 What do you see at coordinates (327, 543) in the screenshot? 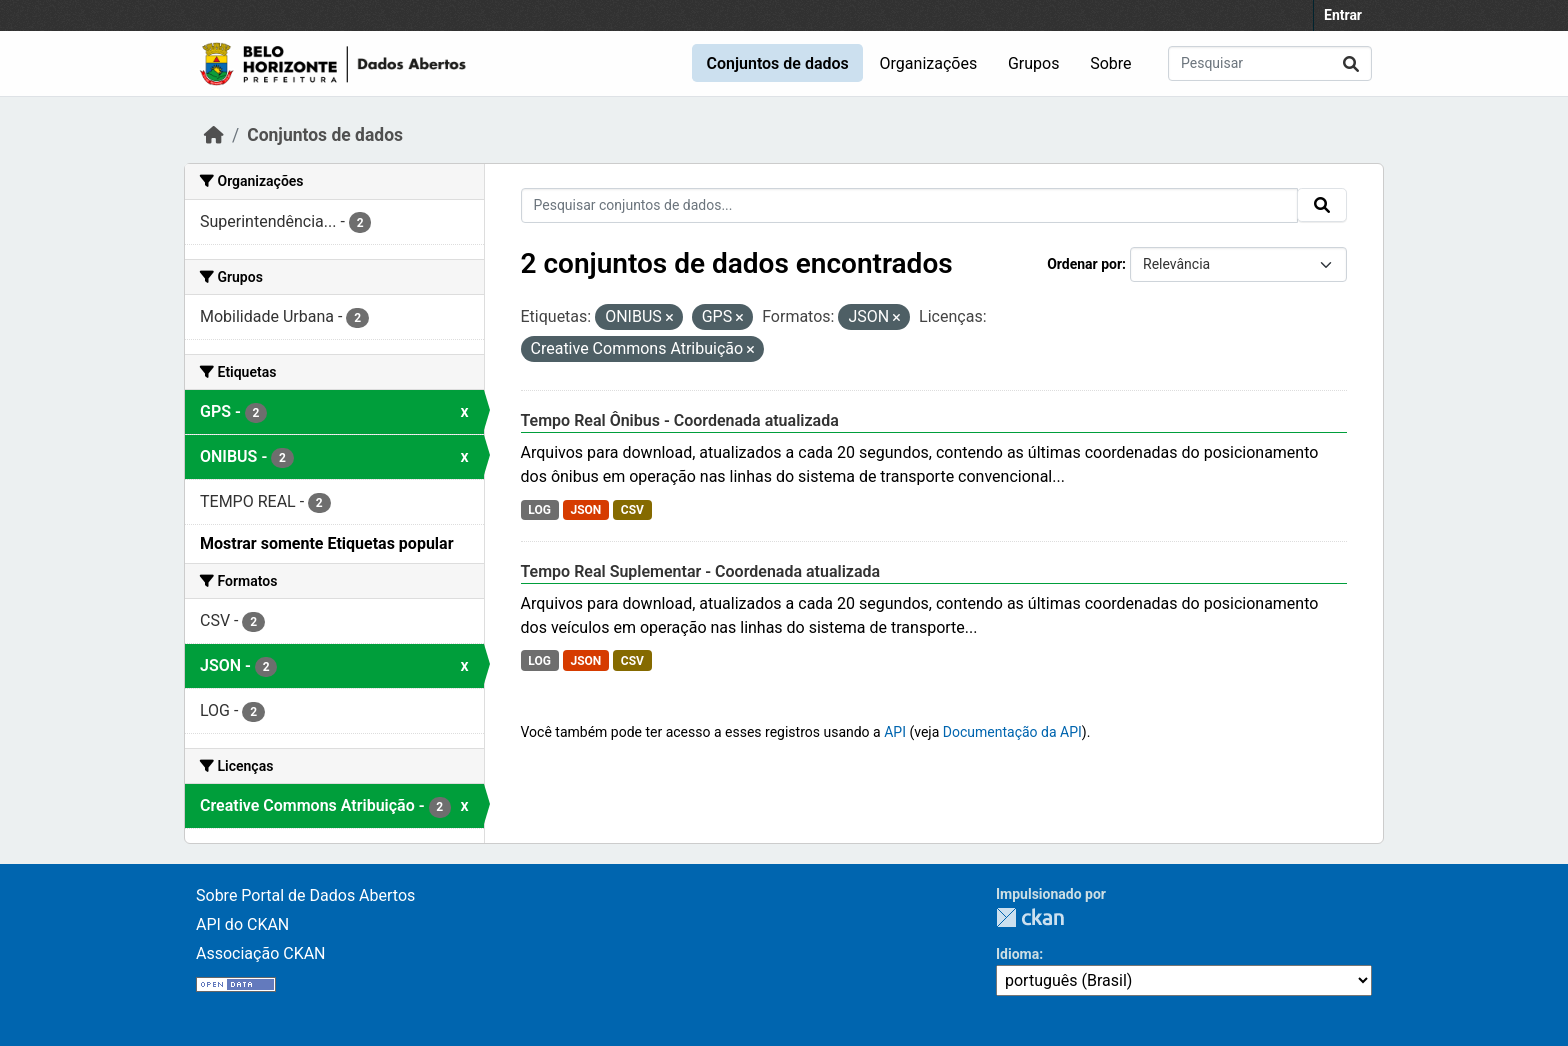
I see `Mostrar somente Etiquetas popular` at bounding box center [327, 543].